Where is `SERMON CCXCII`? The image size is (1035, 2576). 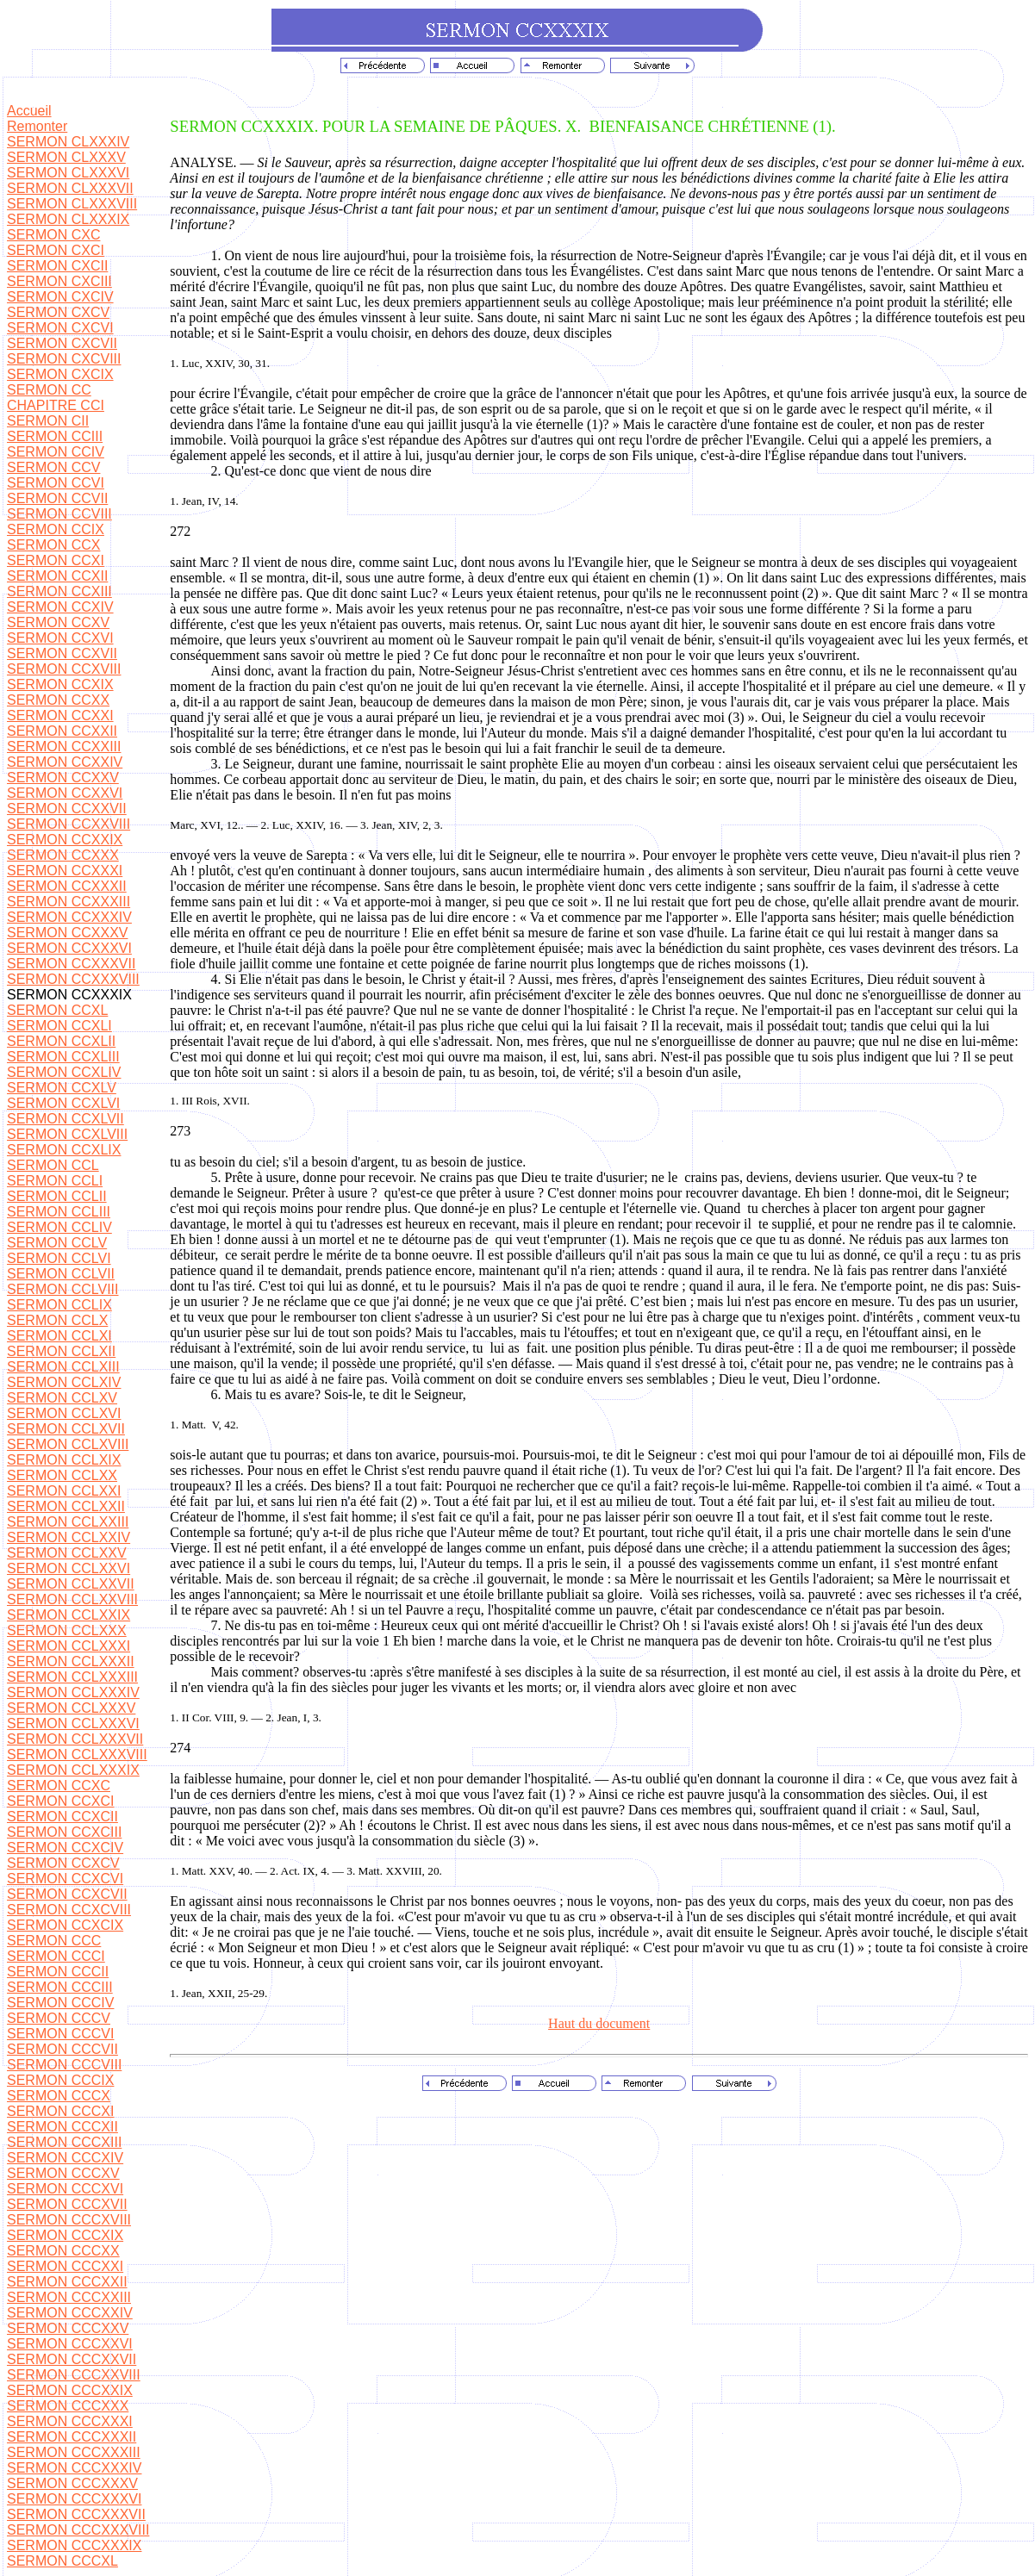 SERMON CCXCII is located at coordinates (62, 1816).